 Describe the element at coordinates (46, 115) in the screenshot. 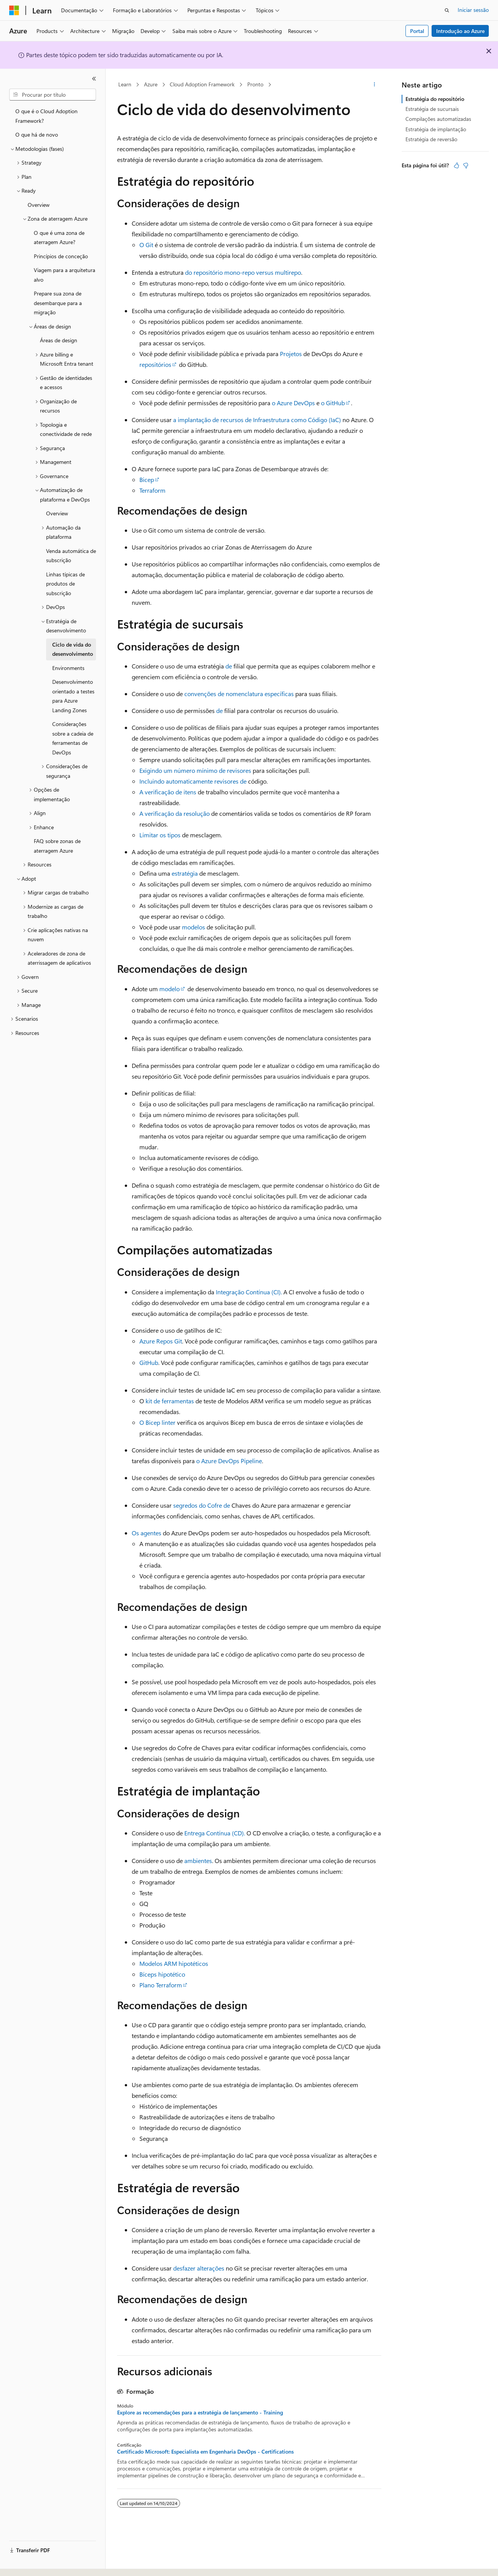

I see `O que é o Cloud Adoption Framework? [treeitem]` at that location.